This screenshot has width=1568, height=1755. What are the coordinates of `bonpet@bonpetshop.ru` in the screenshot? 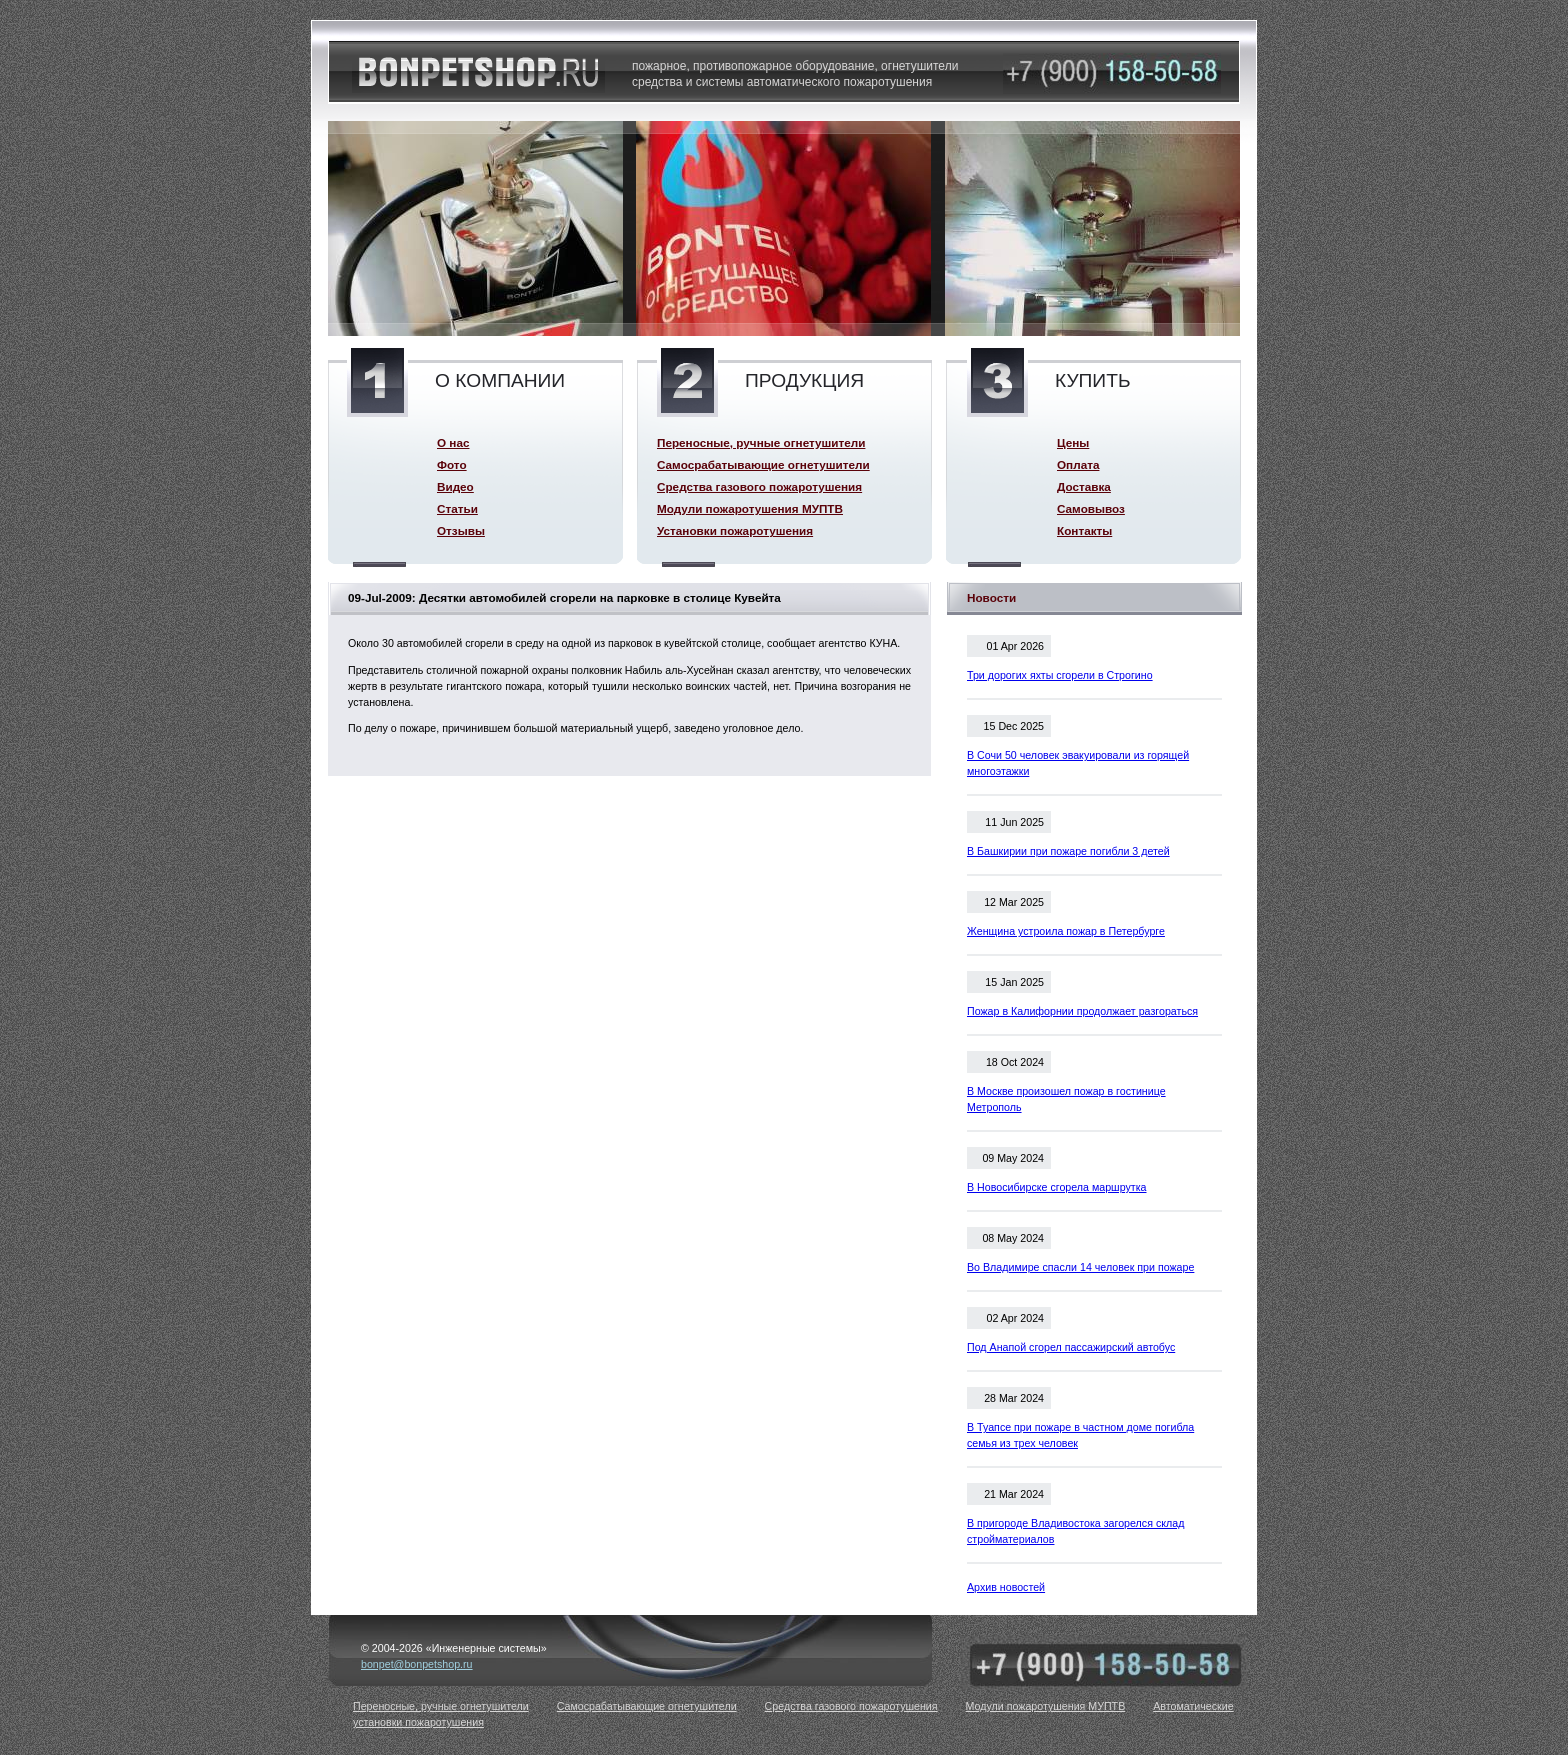 It's located at (417, 1664).